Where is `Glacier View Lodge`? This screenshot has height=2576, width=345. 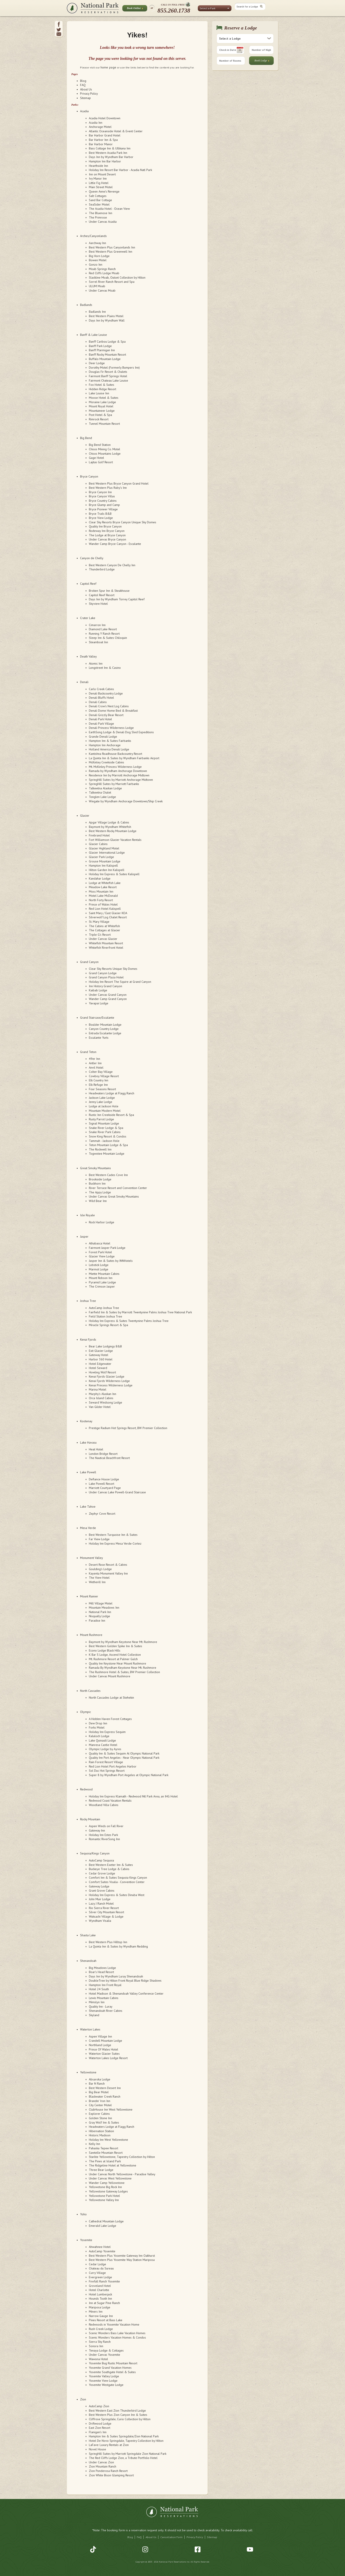 Glacier View Lodge is located at coordinates (102, 1256).